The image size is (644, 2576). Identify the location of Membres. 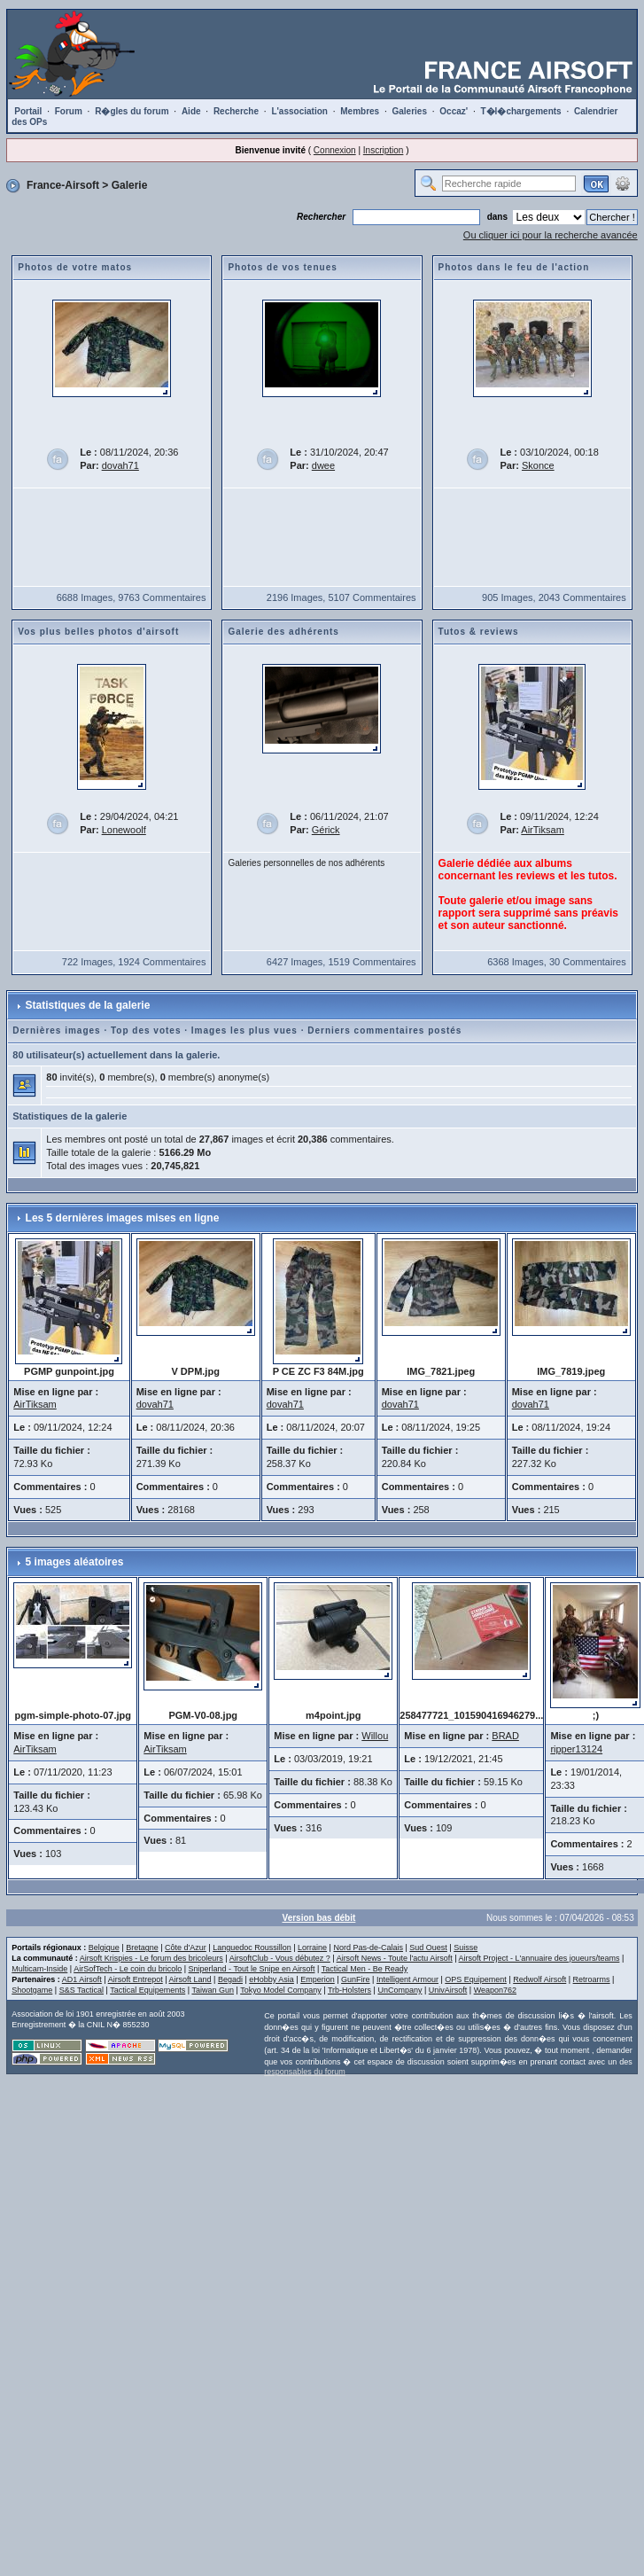
(359, 111).